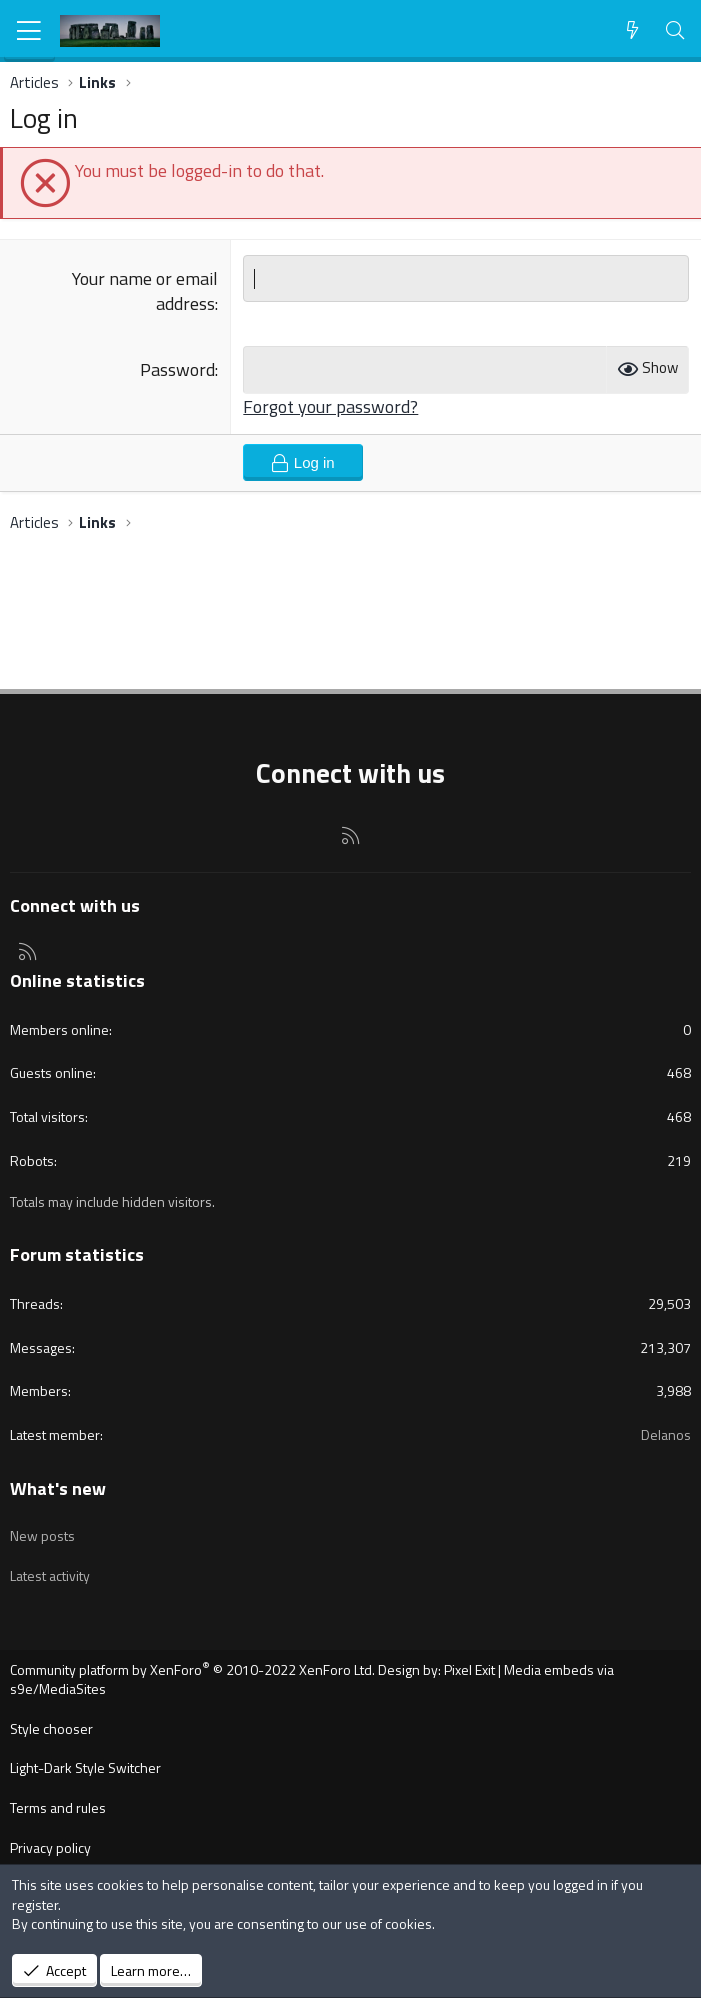 Image resolution: width=701 pixels, height=1998 pixels. What do you see at coordinates (192, 1669) in the screenshot?
I see `Community platform by XenForo` at bounding box center [192, 1669].